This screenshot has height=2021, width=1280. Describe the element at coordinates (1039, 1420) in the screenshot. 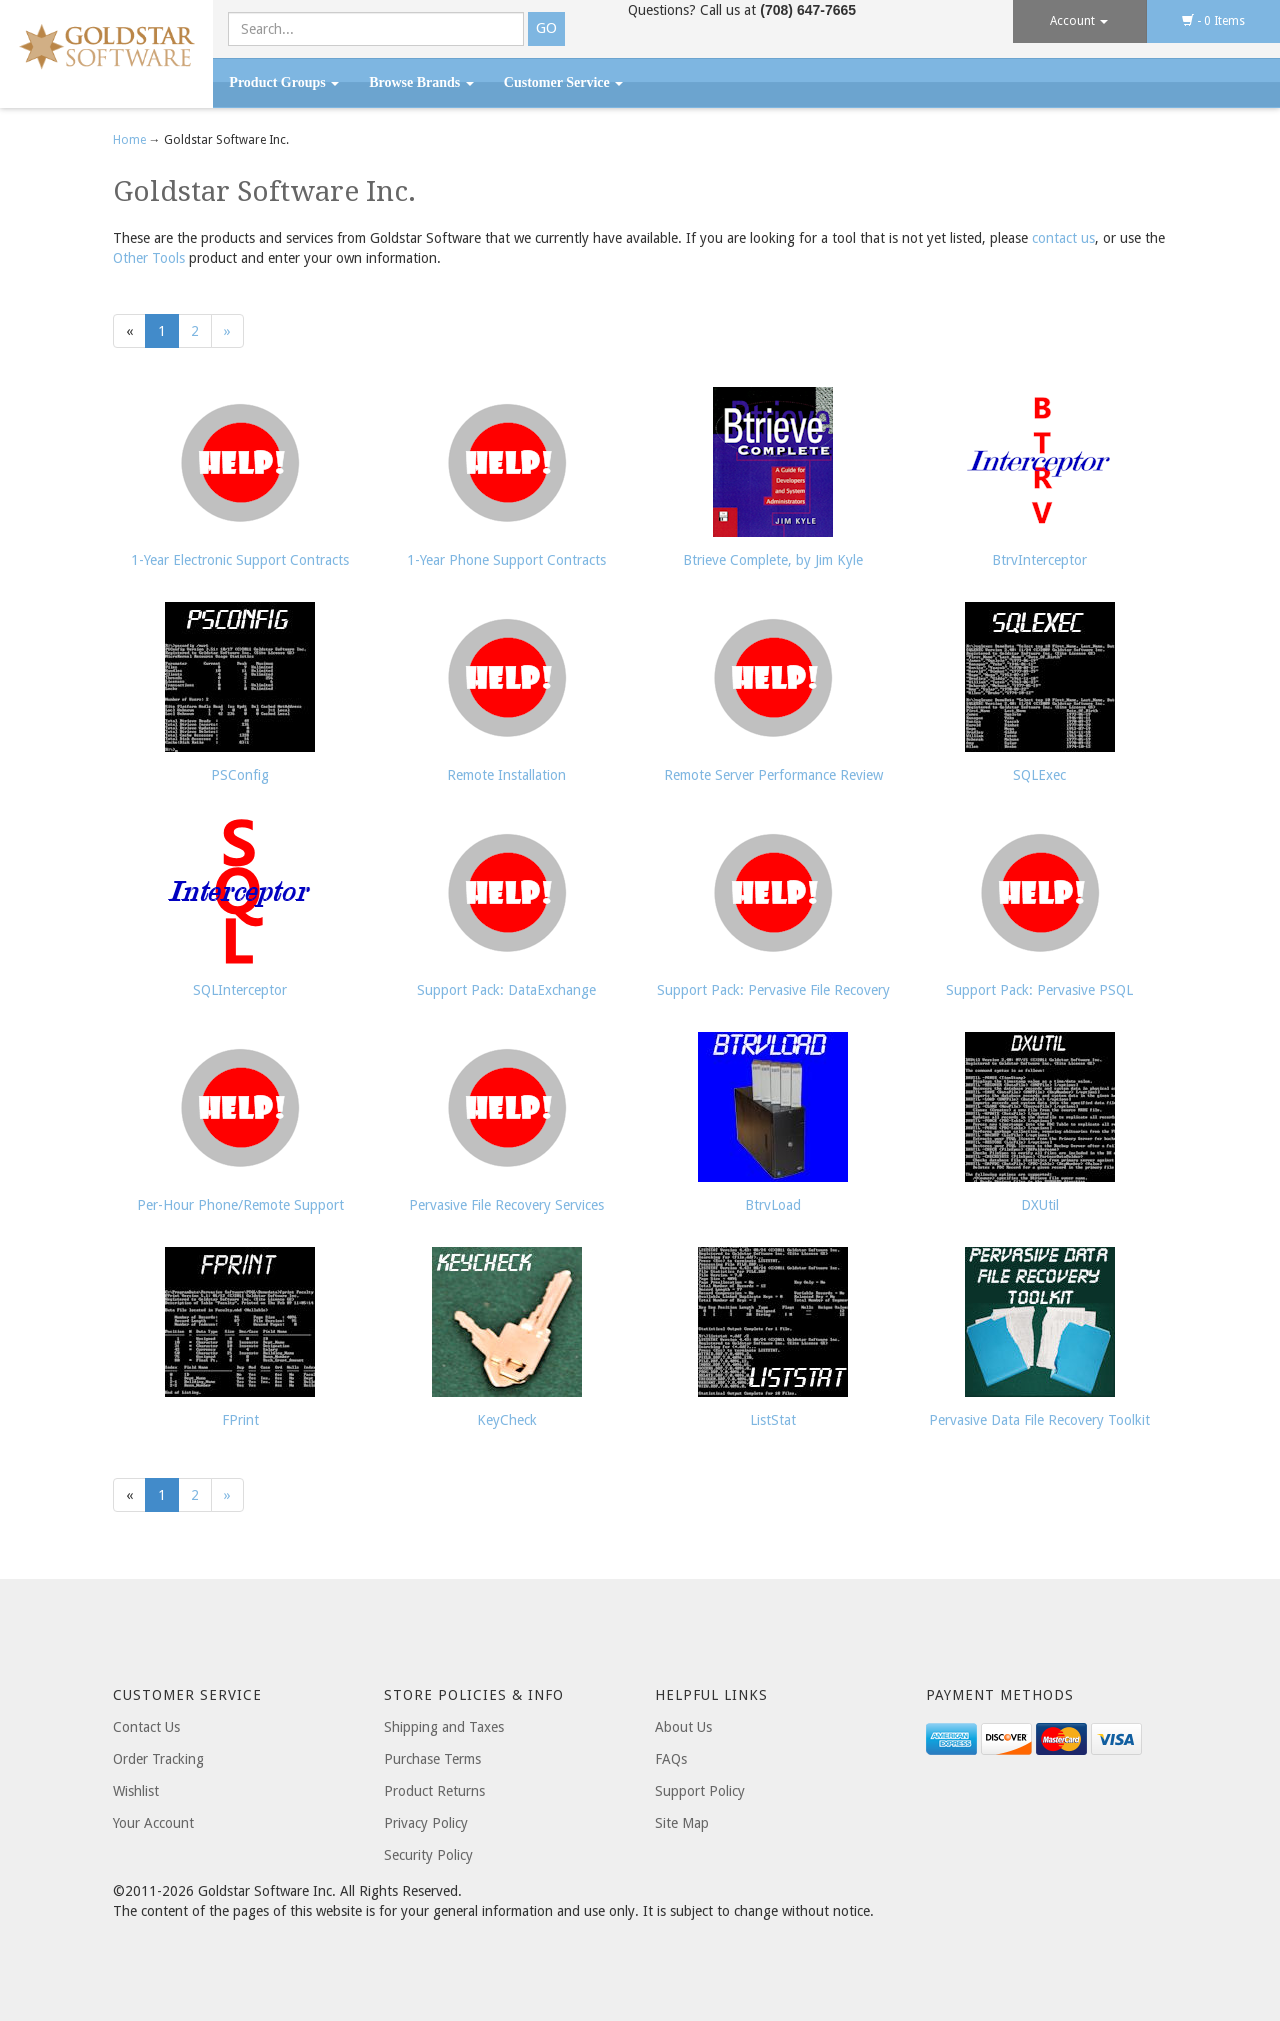

I see `Pervasive Data File Recovery Toolkit` at that location.